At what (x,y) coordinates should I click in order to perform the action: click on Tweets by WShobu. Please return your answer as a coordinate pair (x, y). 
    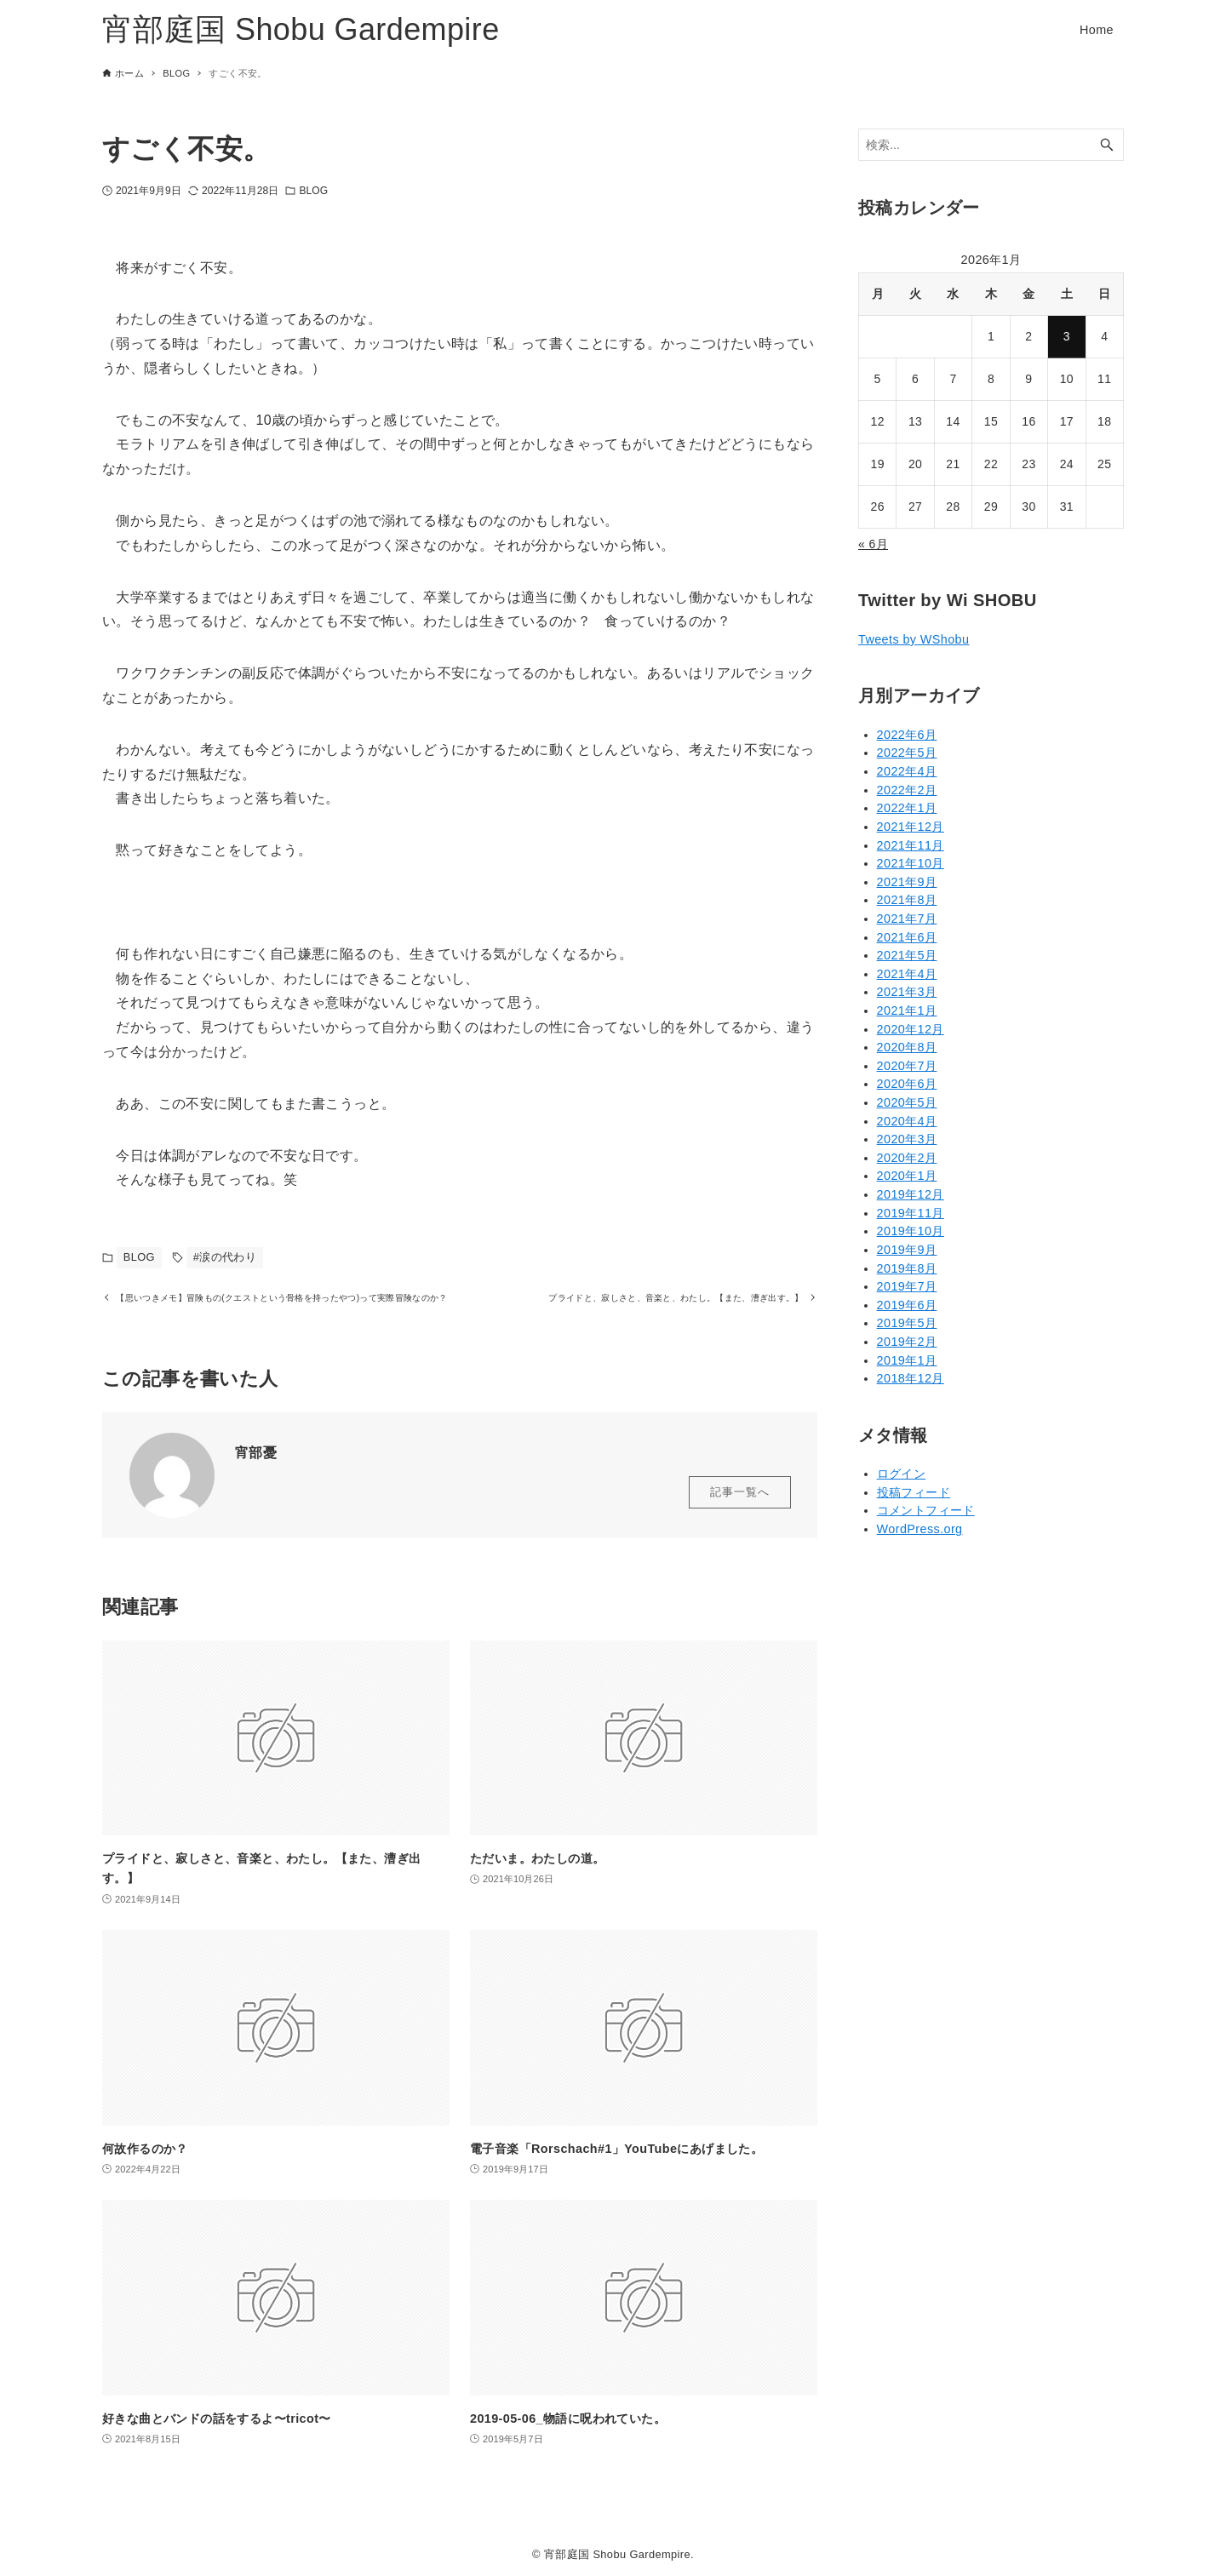
    Looking at the image, I should click on (913, 639).